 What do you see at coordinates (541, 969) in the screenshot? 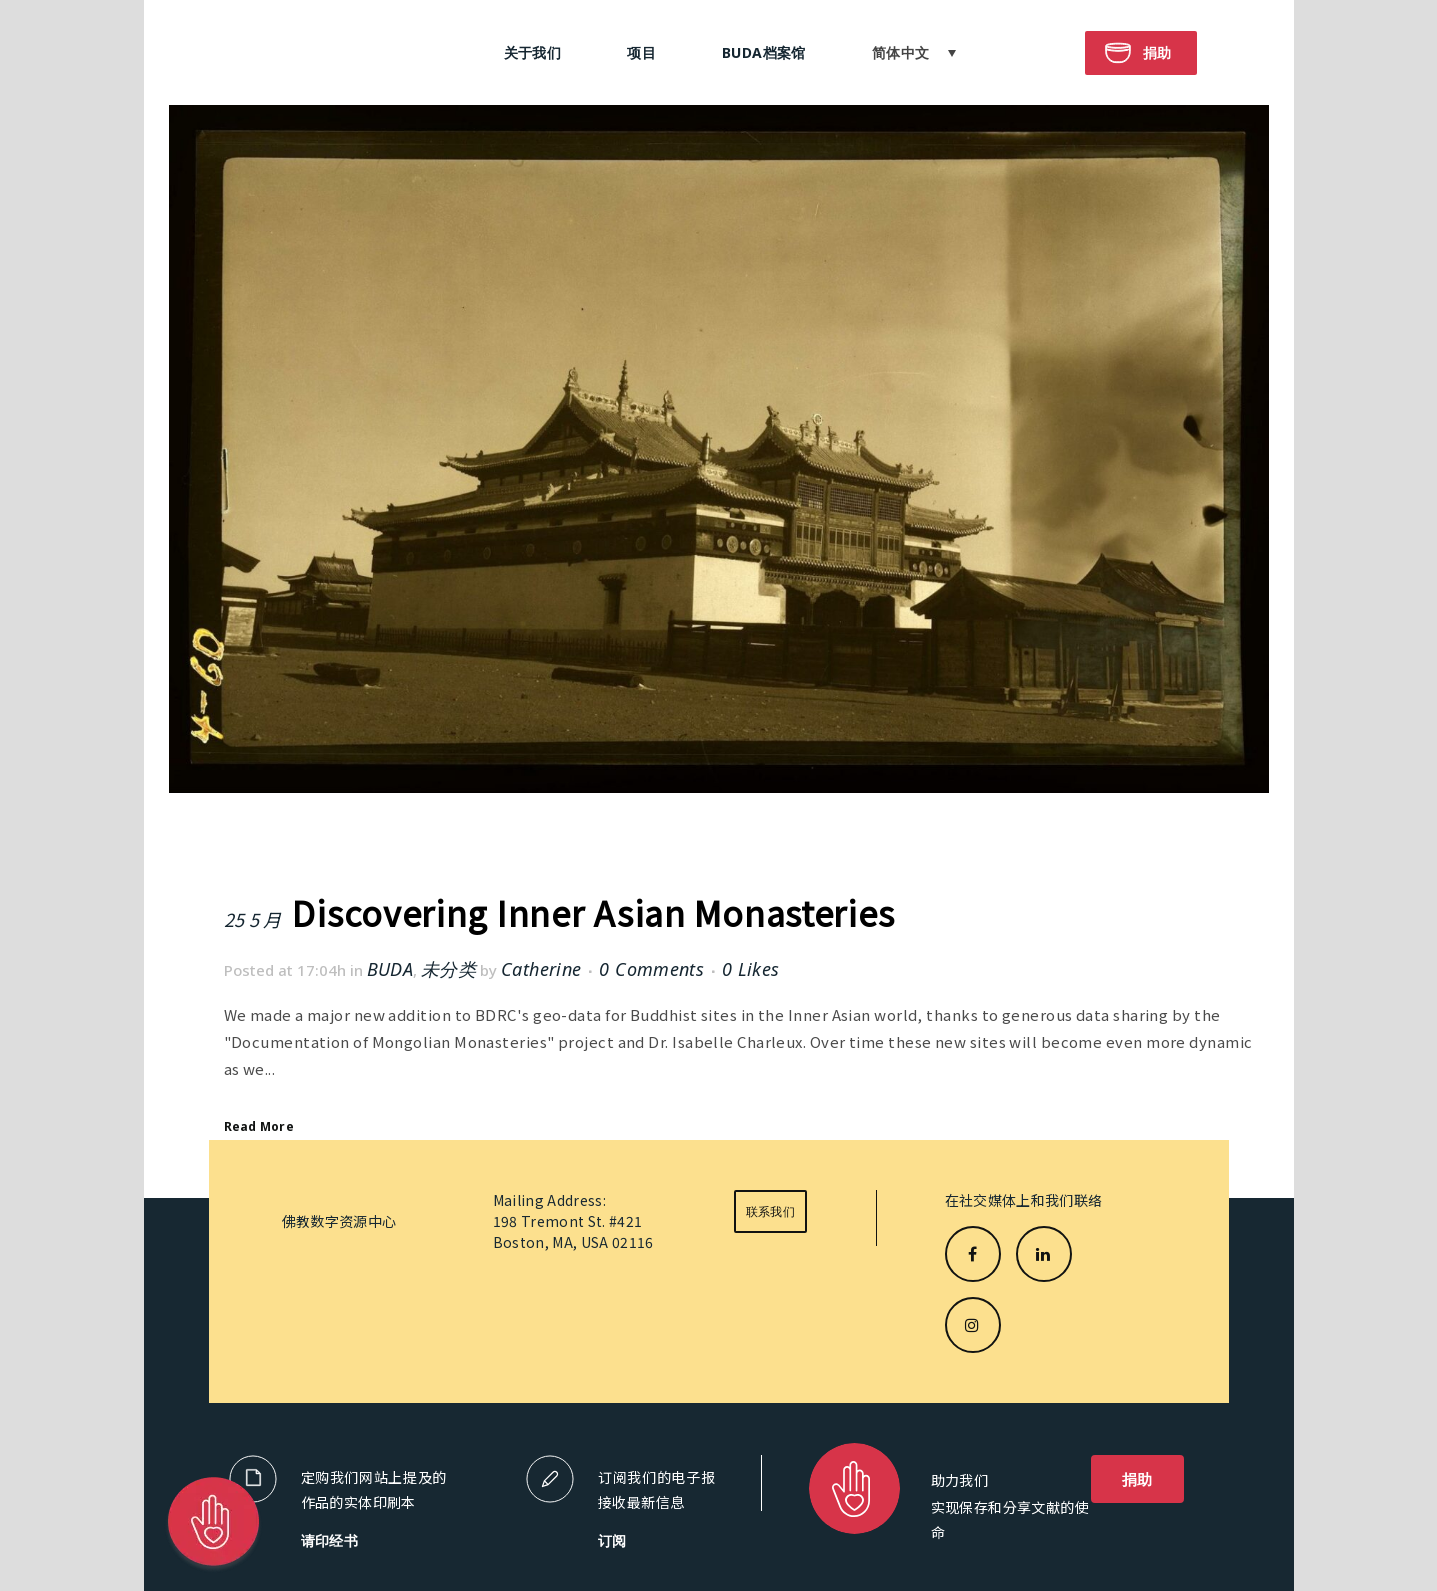
I see `Catherine` at bounding box center [541, 969].